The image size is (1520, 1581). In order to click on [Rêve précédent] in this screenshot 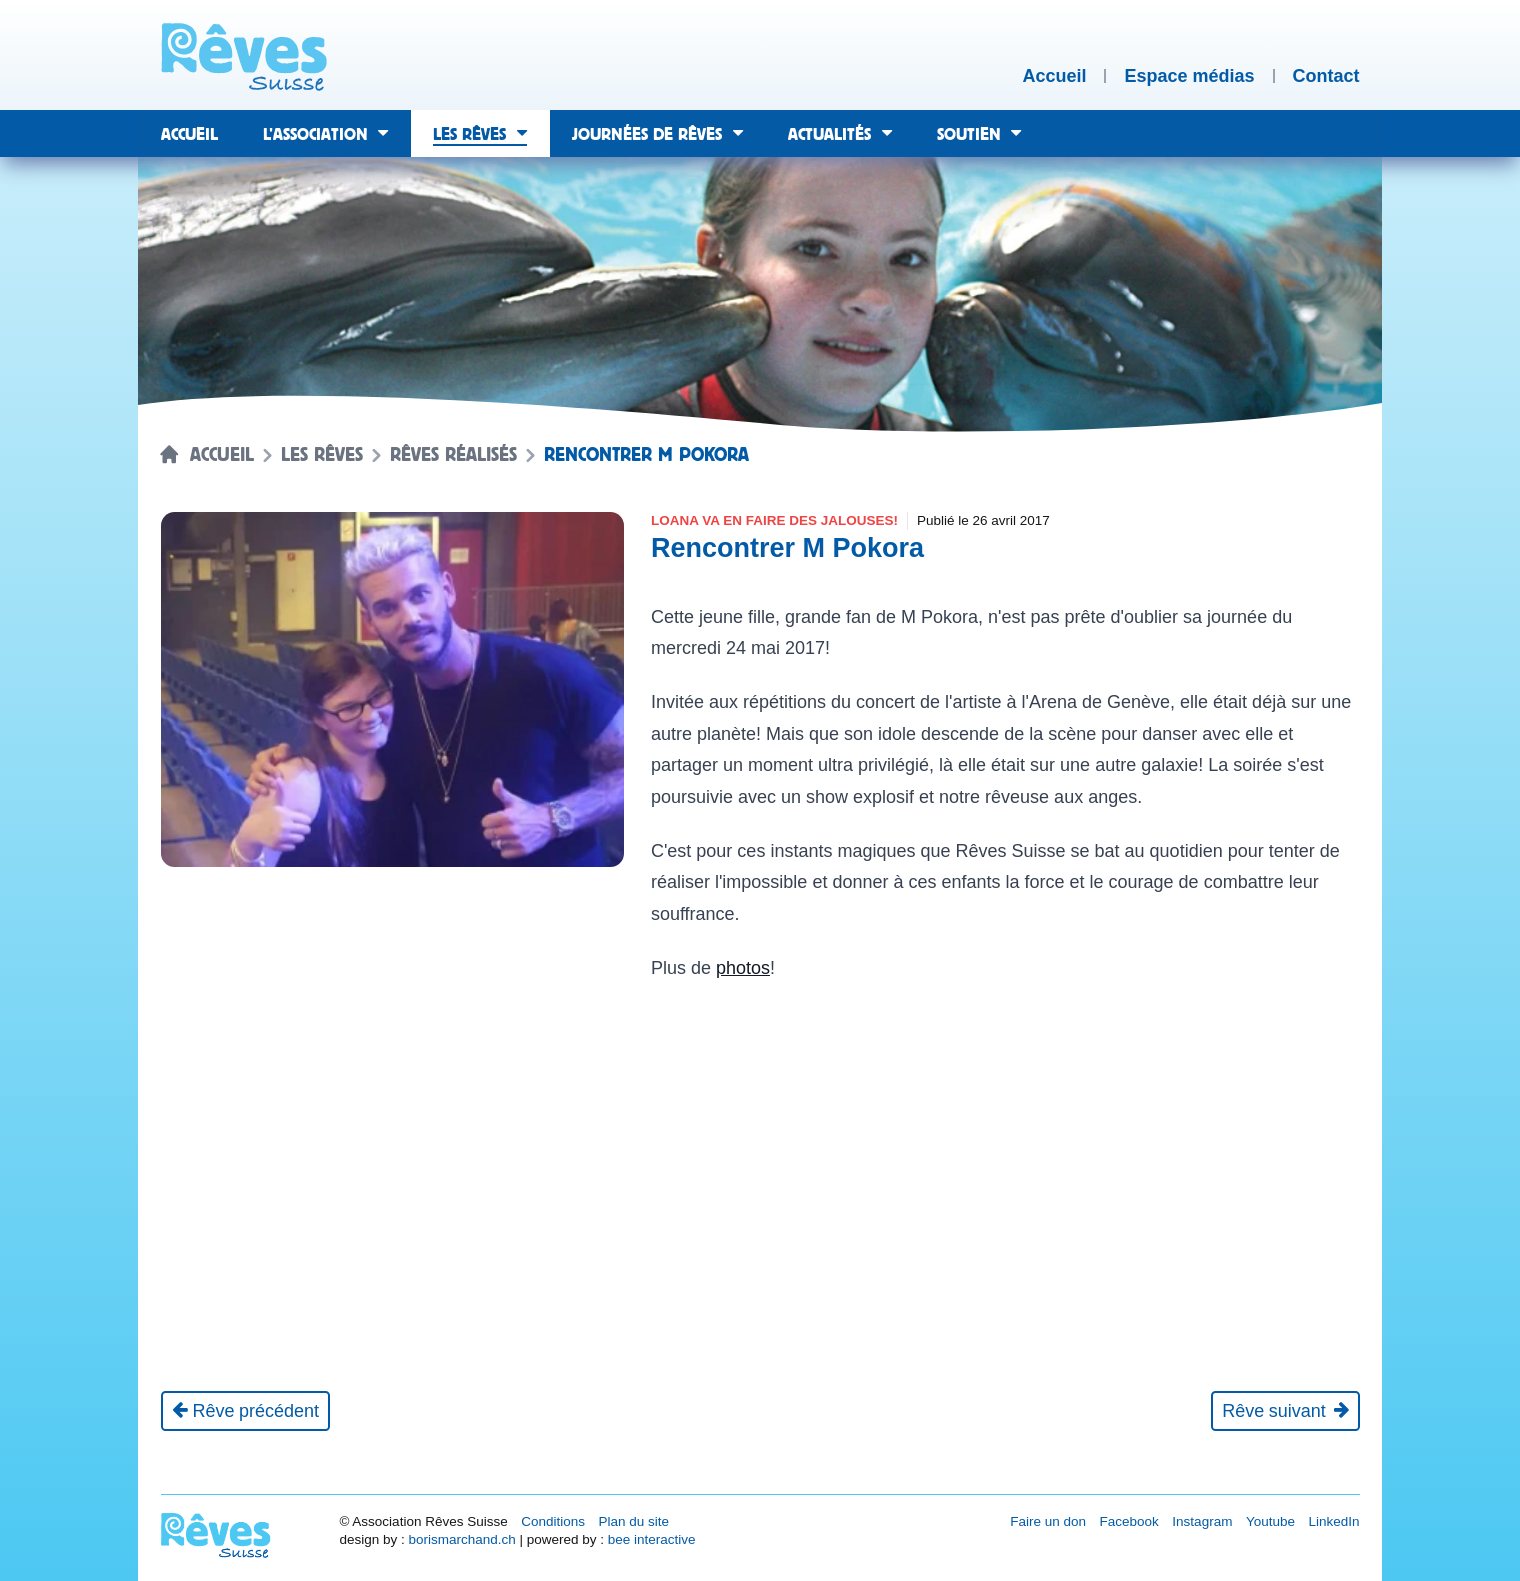, I will do `click(246, 1411)`.